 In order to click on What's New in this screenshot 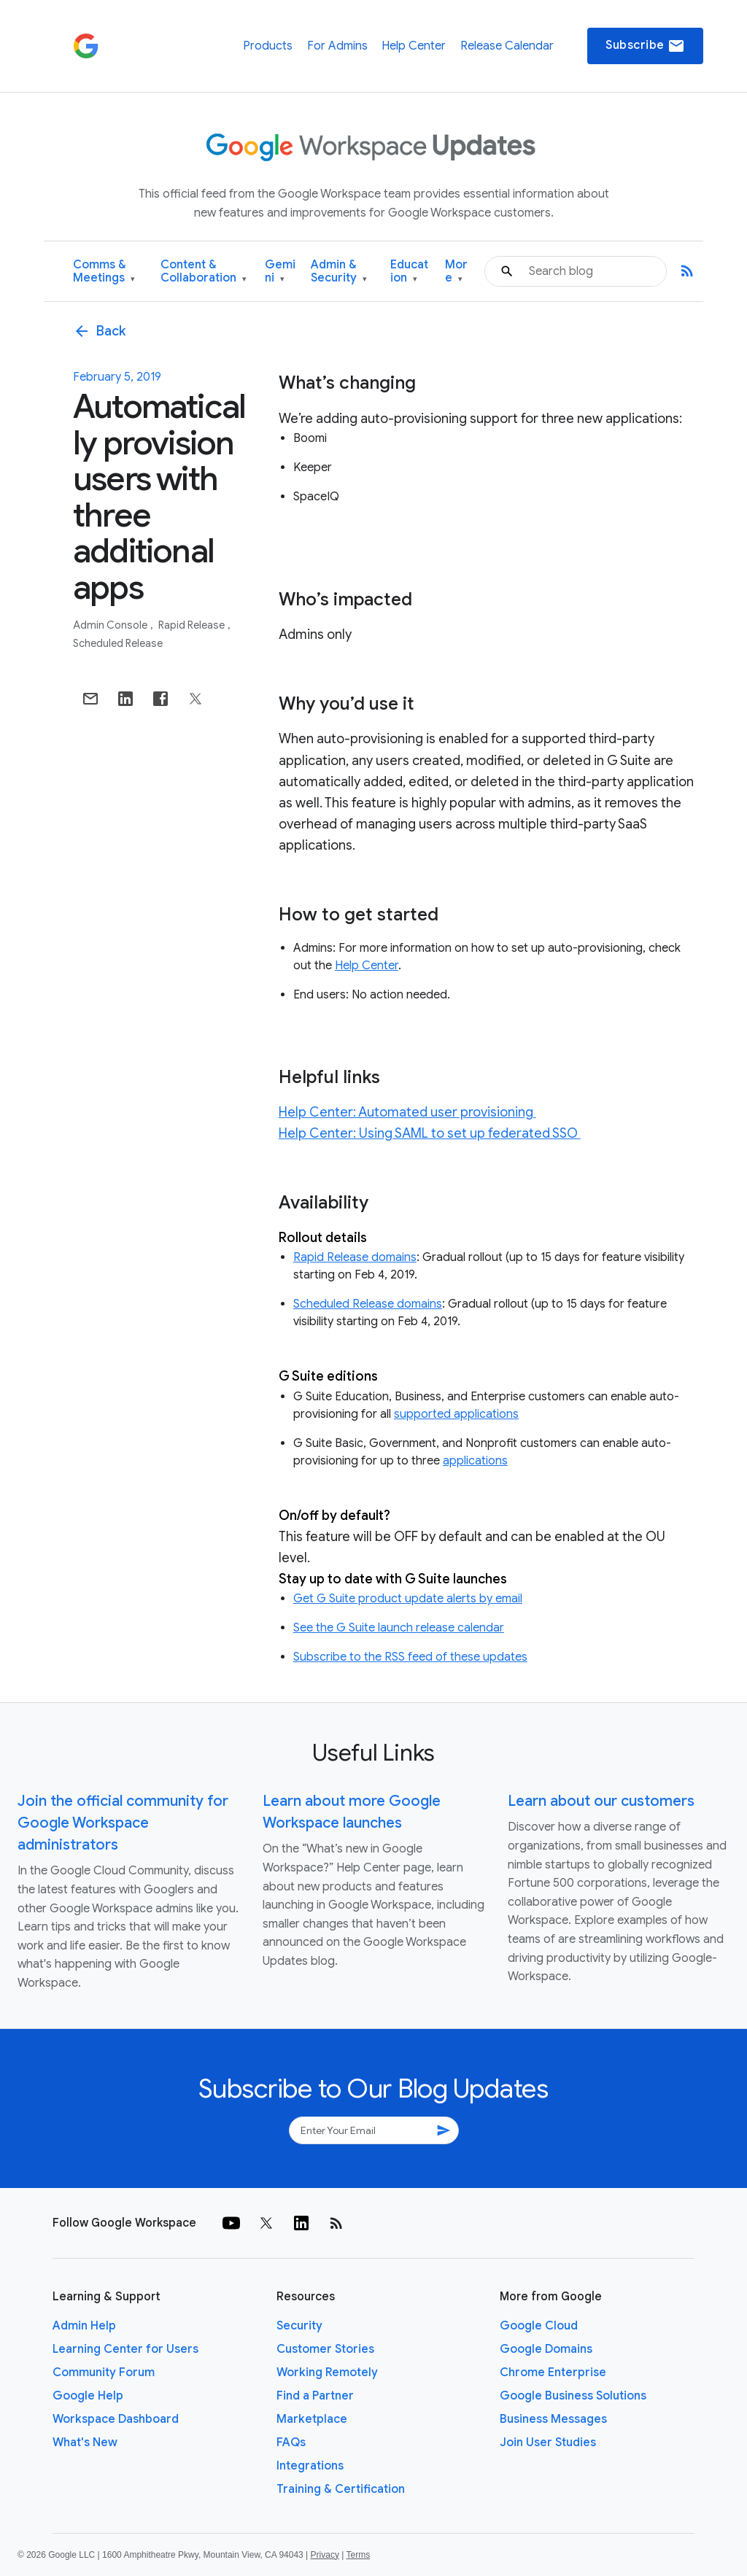, I will do `click(85, 2442)`.